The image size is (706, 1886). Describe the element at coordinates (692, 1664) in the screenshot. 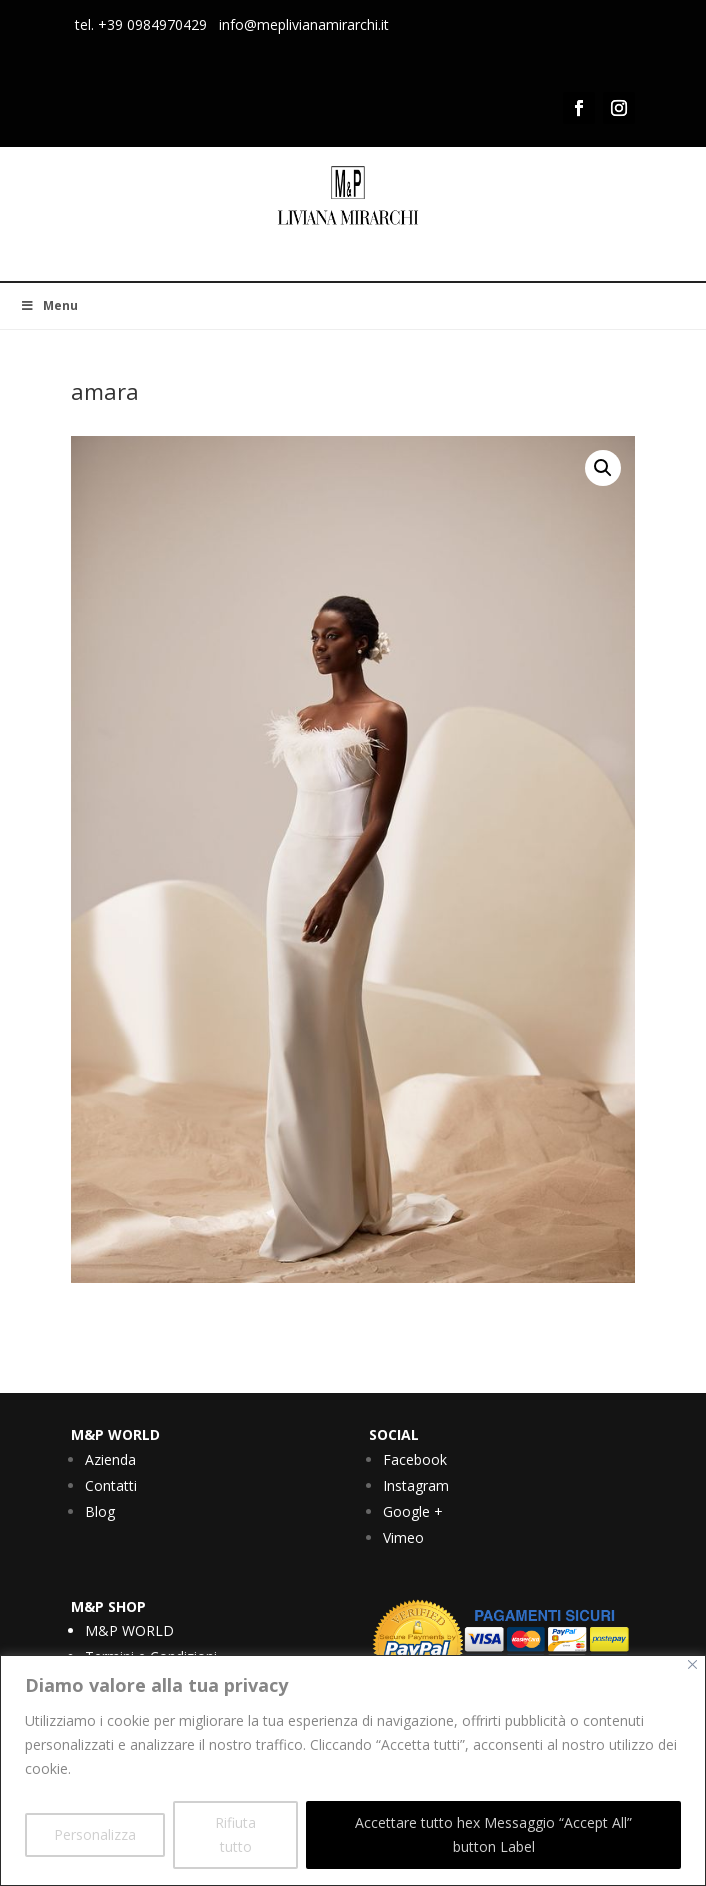

I see `[Vicino]` at that location.